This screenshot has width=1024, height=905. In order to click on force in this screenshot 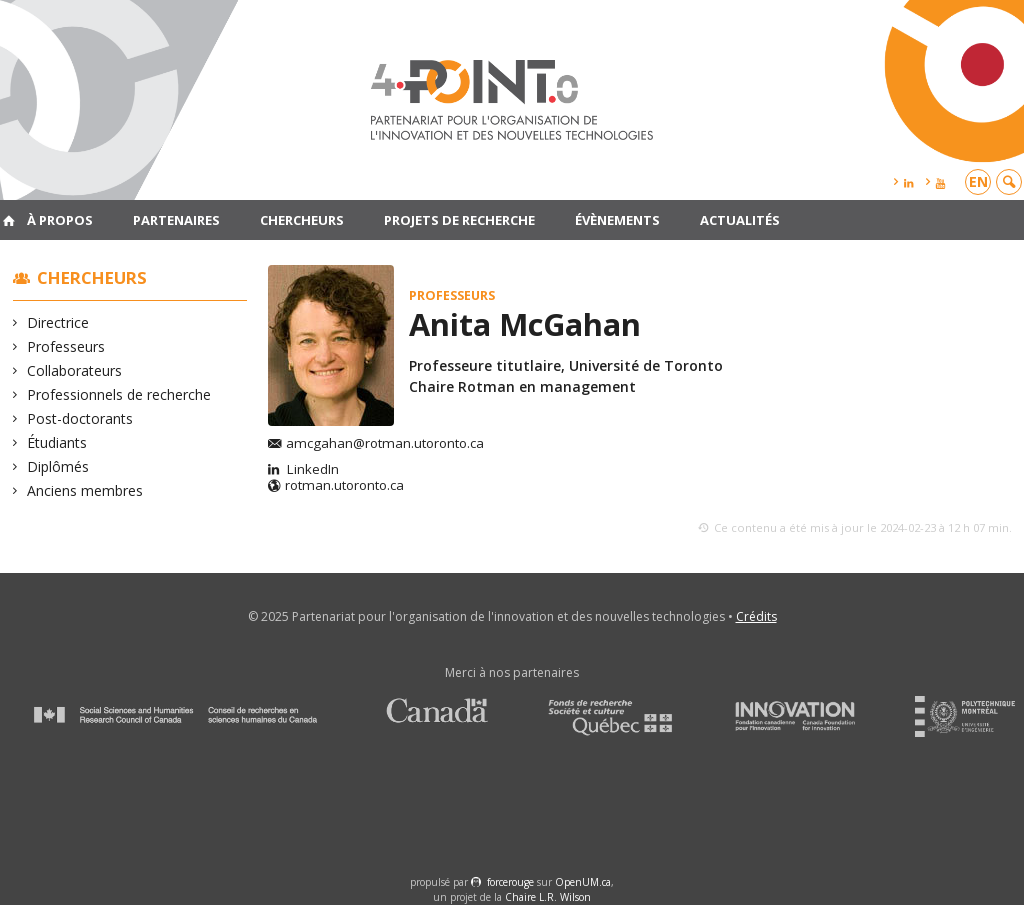, I will do `click(510, 882)`.